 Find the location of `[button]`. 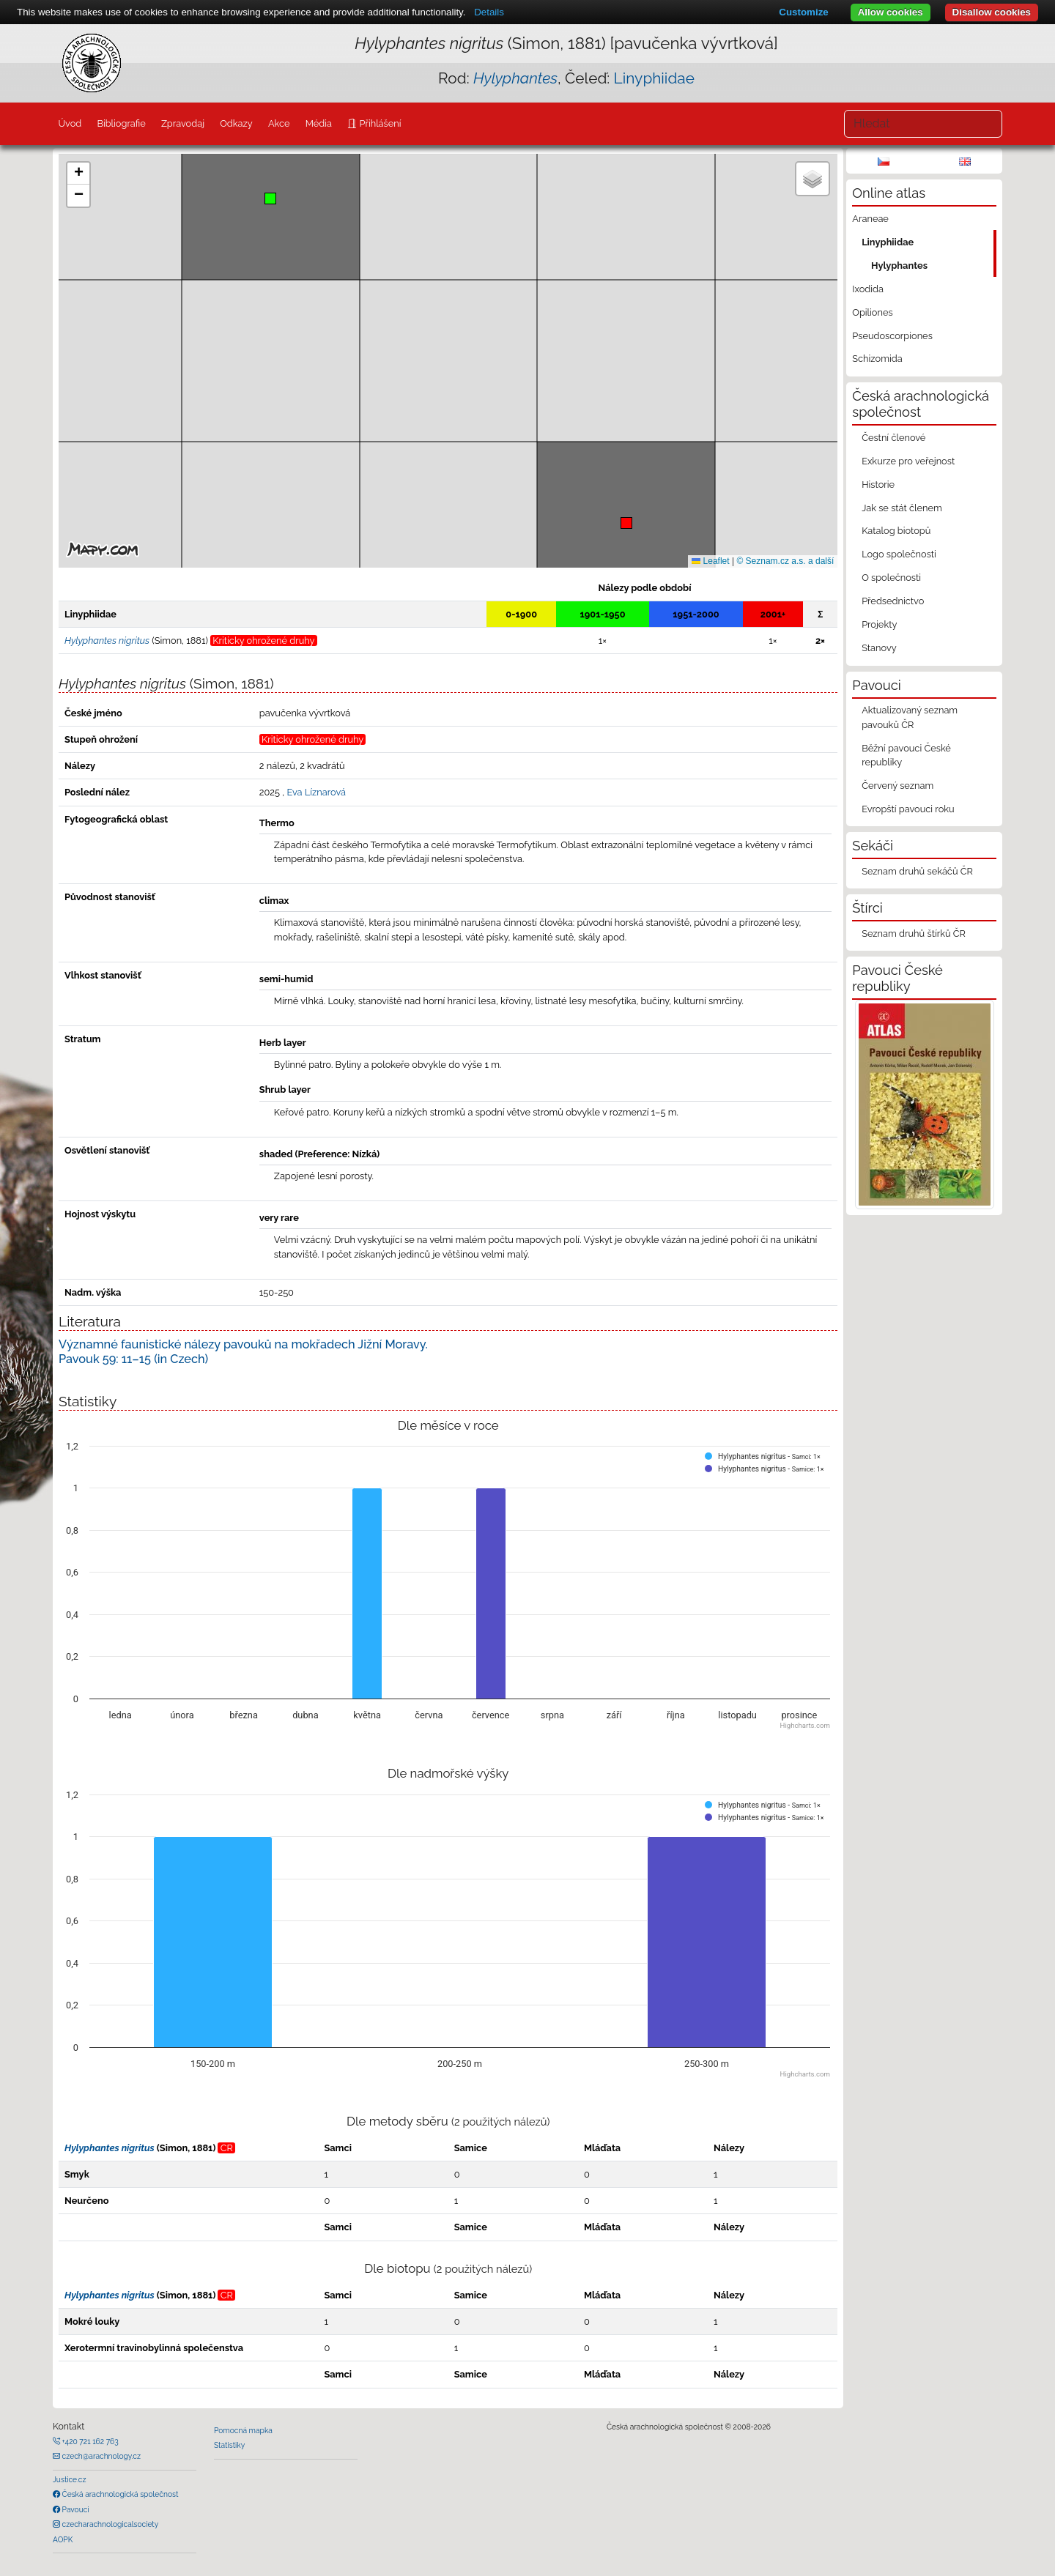

[button] is located at coordinates (626, 523).